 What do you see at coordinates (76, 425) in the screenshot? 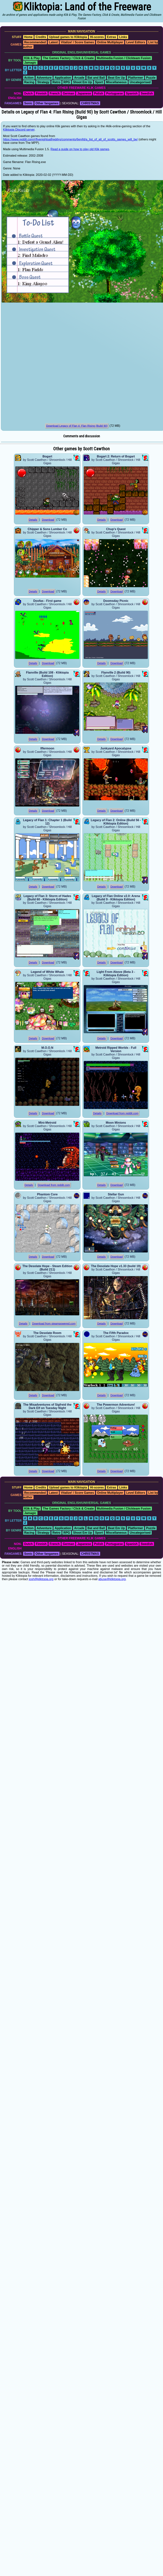
I see `Download Legacy of Flan 4: Flan Rising (Build 90)` at bounding box center [76, 425].